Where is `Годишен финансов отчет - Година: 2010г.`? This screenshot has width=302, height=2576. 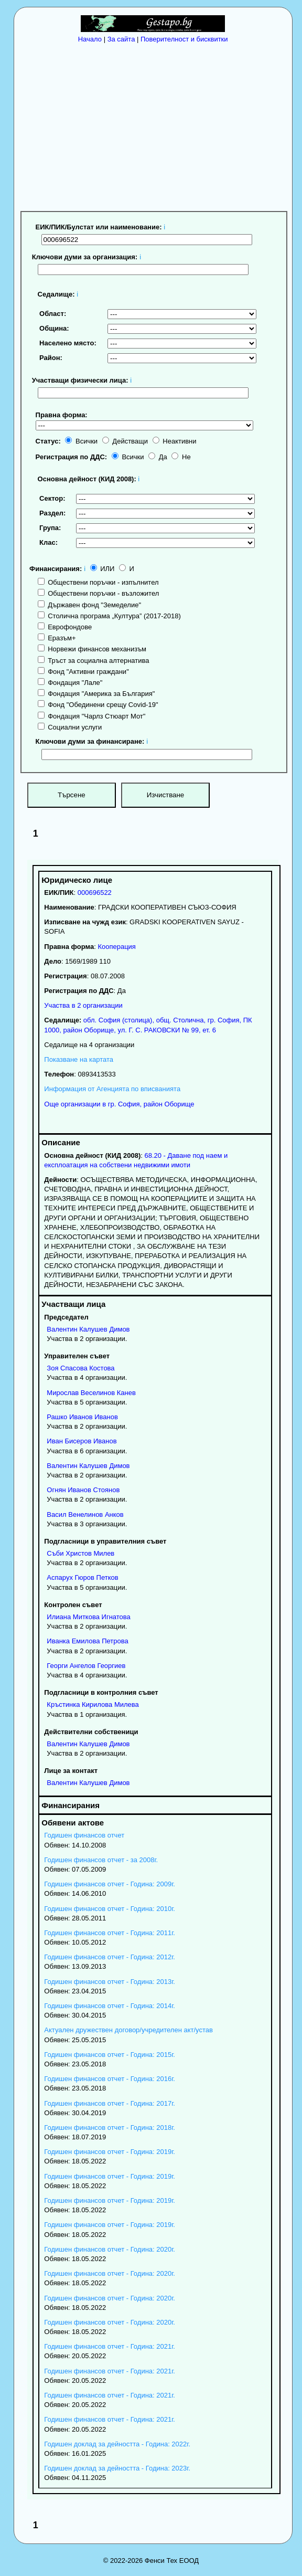 Годишен финансов отчет - Година: 2010г. is located at coordinates (109, 1909).